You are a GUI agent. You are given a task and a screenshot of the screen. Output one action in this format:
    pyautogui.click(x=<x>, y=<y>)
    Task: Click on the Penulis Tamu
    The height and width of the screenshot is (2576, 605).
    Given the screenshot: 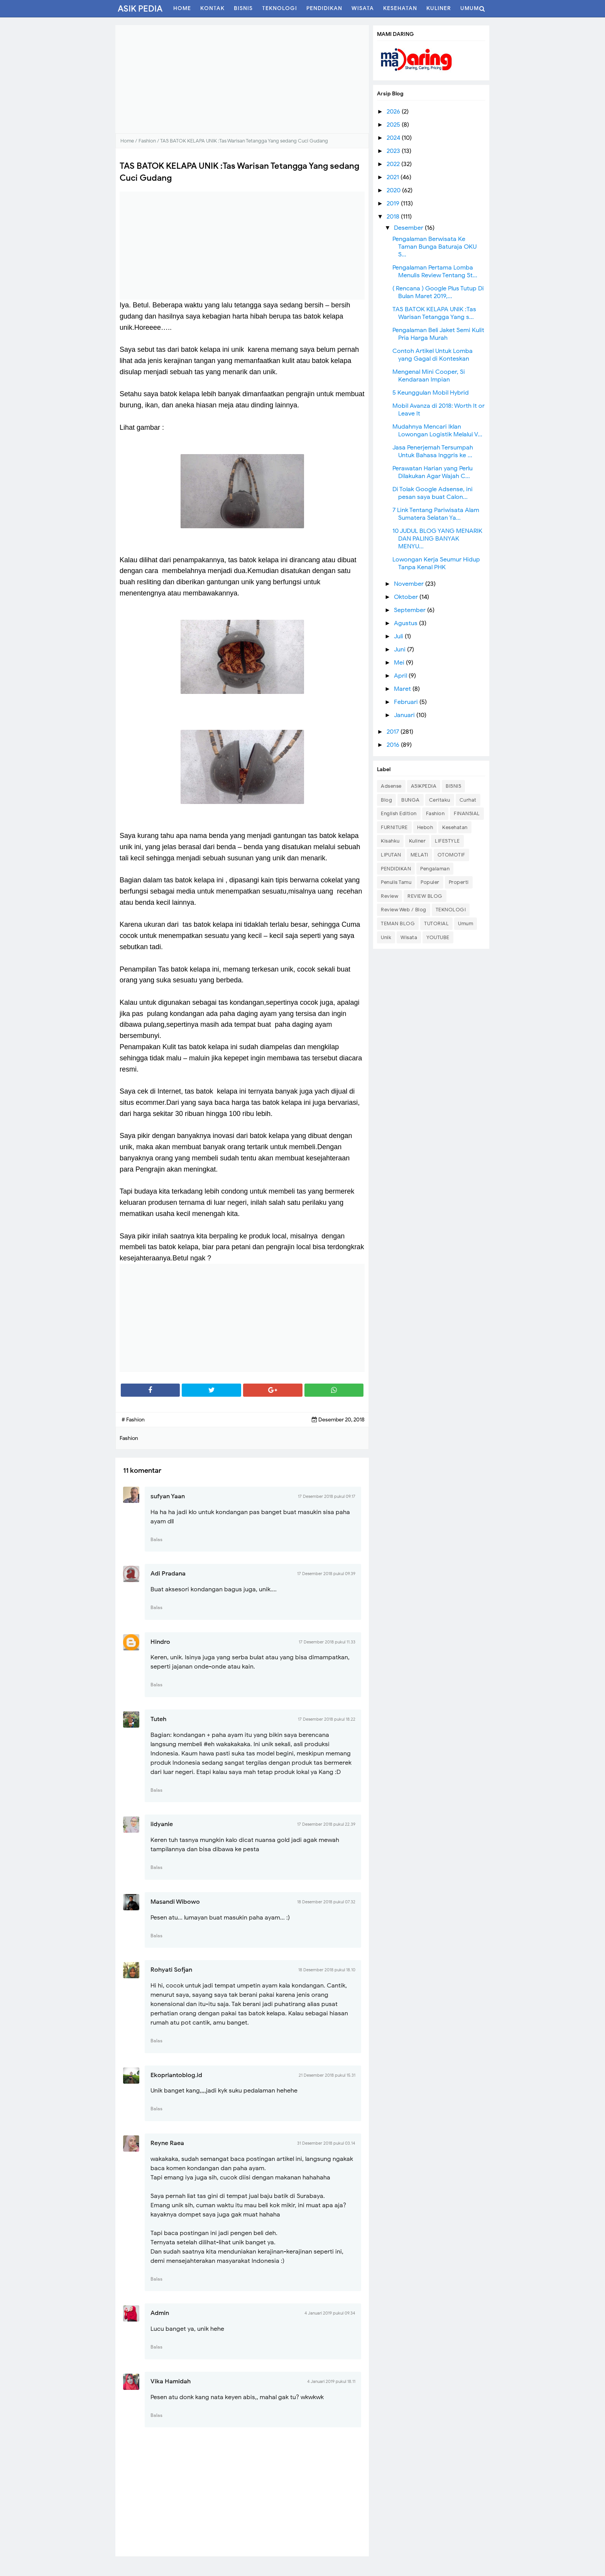 What is the action you would take?
    pyautogui.click(x=396, y=882)
    